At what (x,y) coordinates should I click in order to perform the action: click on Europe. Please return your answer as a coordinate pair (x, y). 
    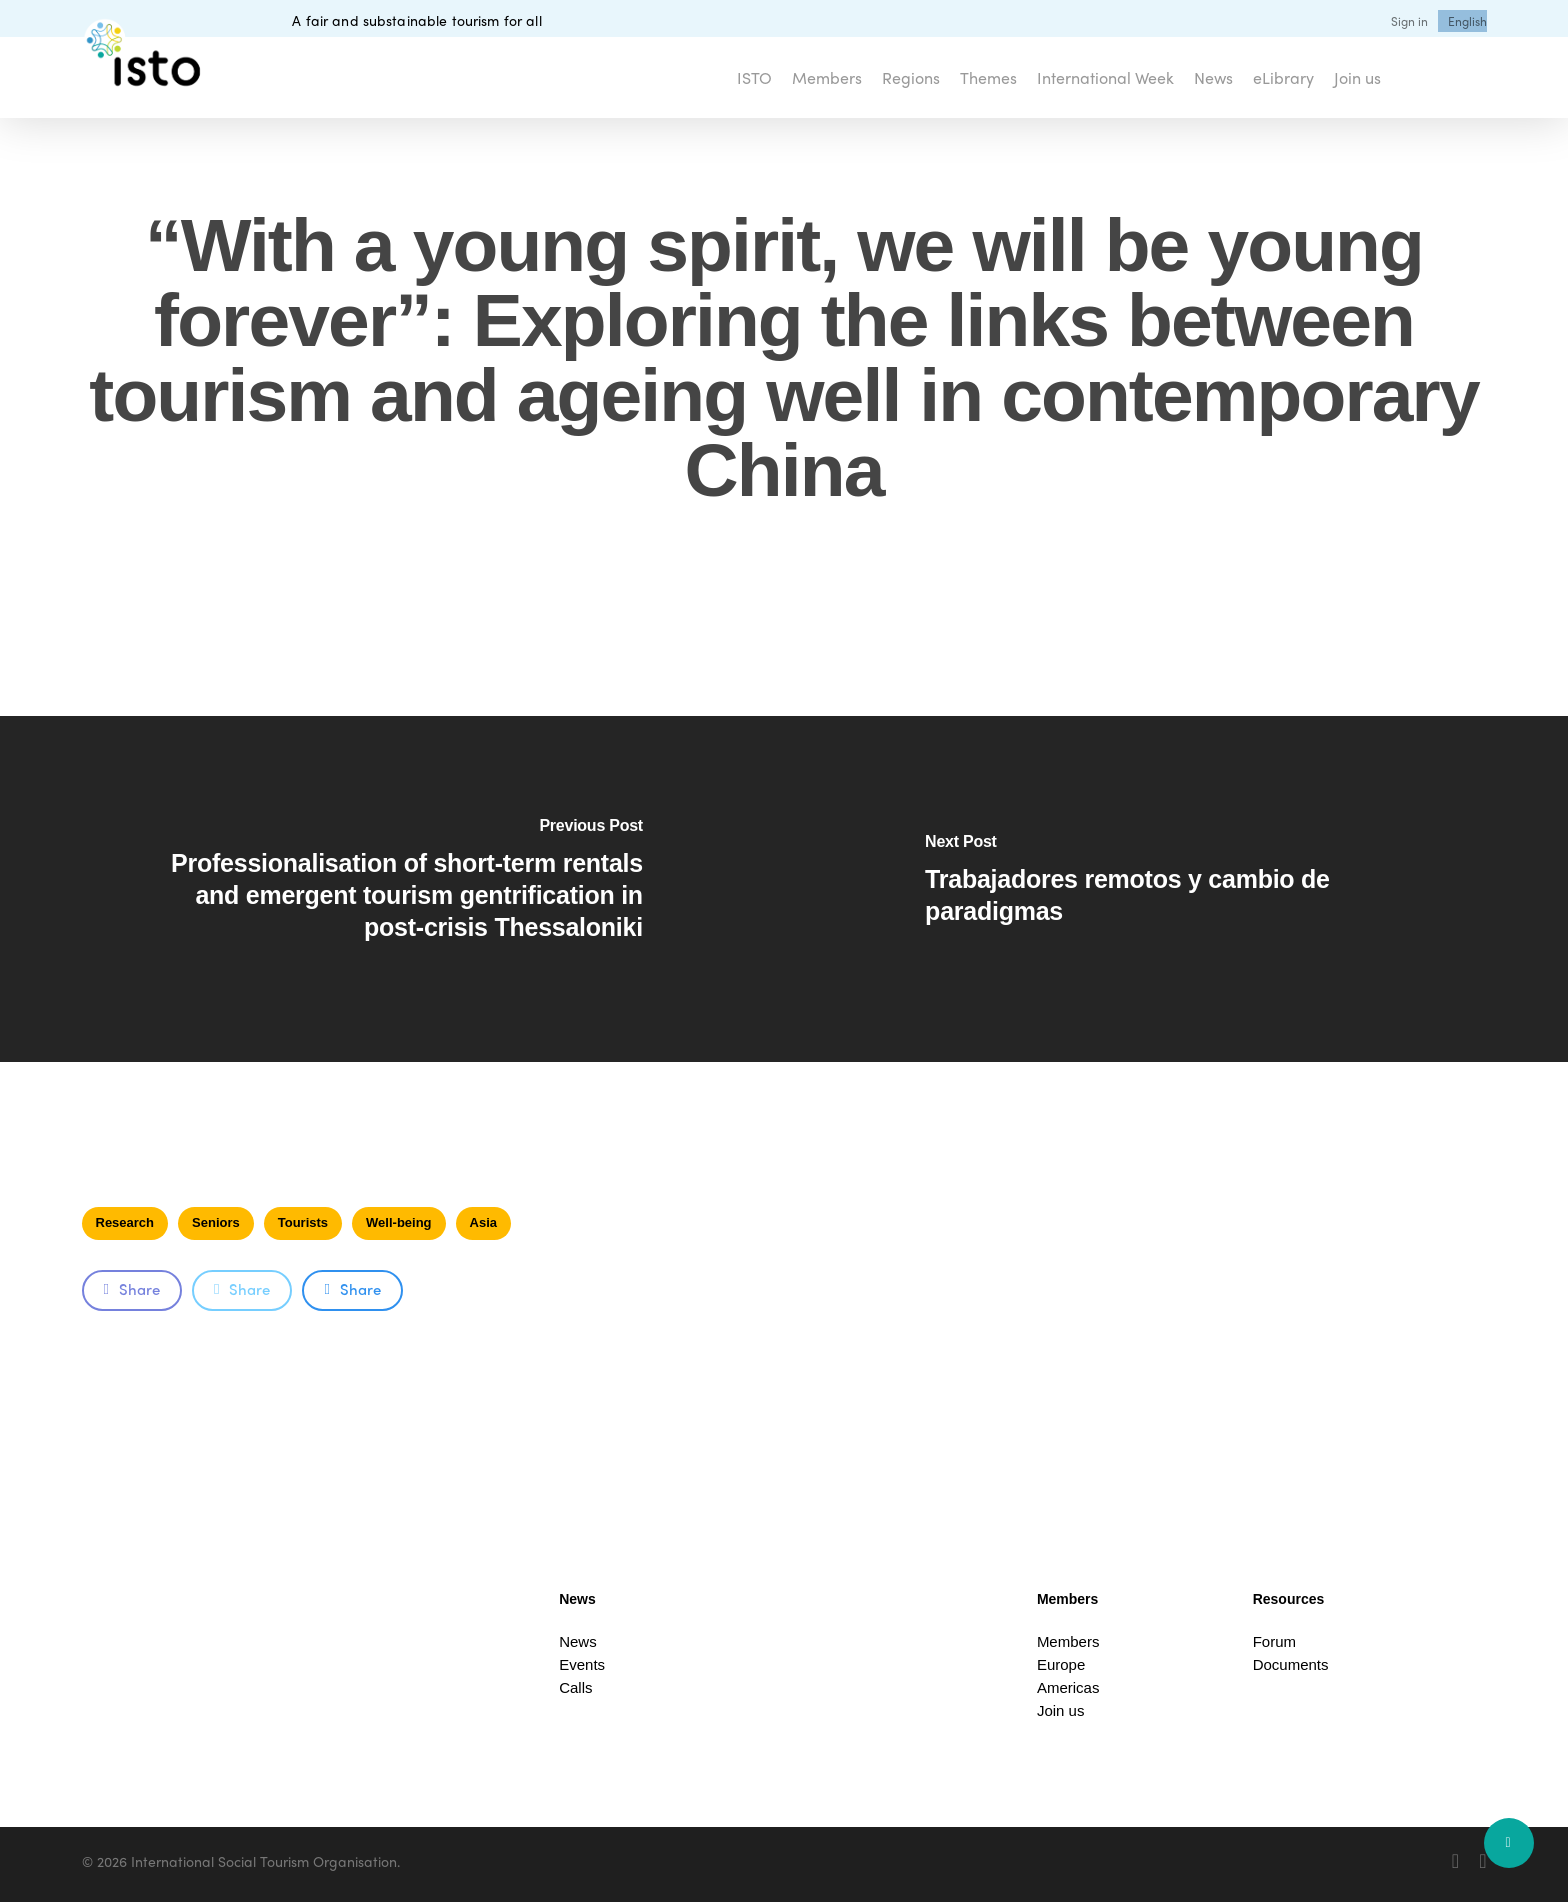
    Looking at the image, I should click on (1061, 1664).